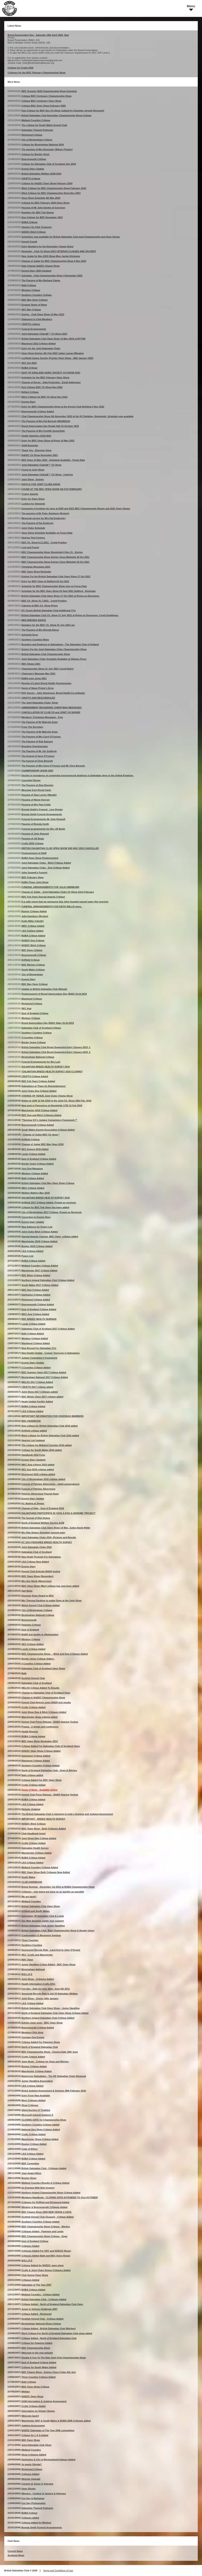 The height and width of the screenshot is (2576, 202). What do you see at coordinates (26, 1008) in the screenshot?
I see `SKC Aug` at bounding box center [26, 1008].